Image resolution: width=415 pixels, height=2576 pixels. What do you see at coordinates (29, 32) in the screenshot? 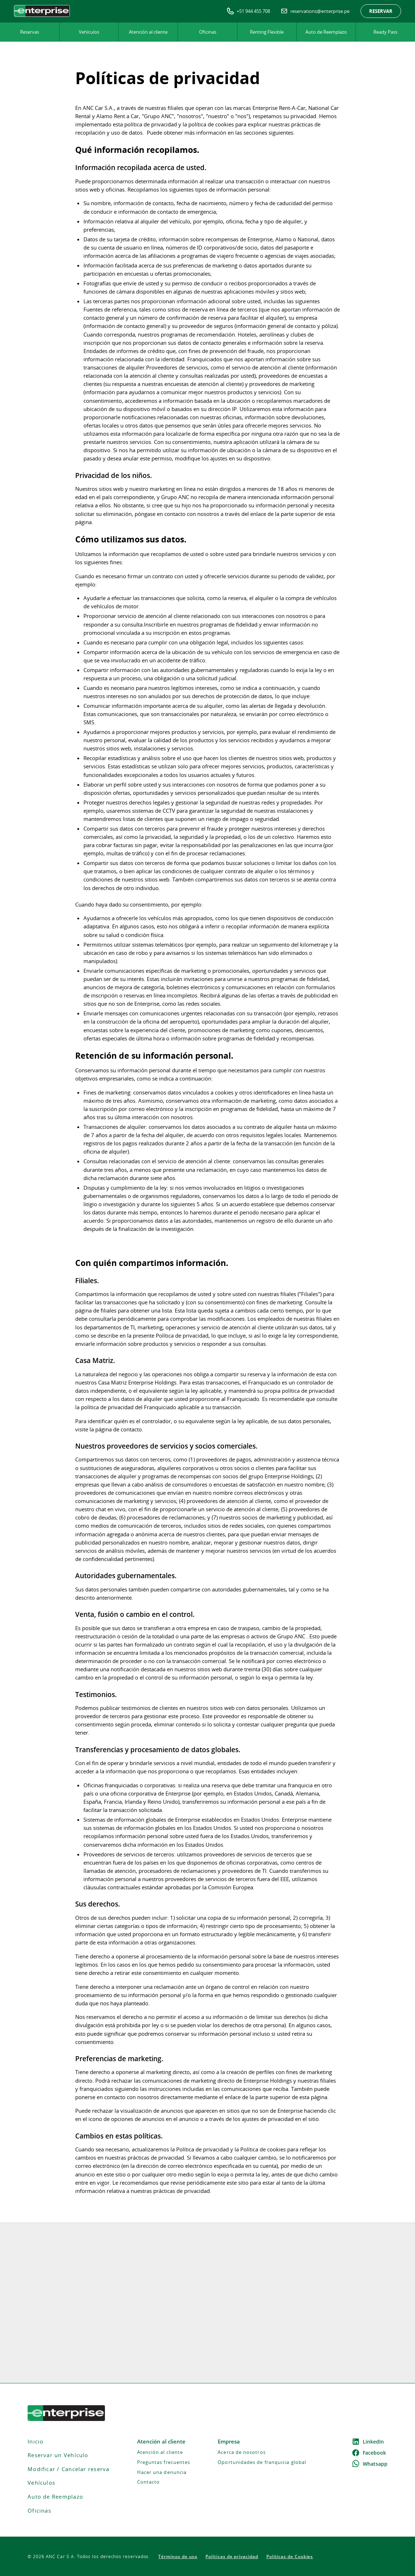
I see `Reservas` at bounding box center [29, 32].